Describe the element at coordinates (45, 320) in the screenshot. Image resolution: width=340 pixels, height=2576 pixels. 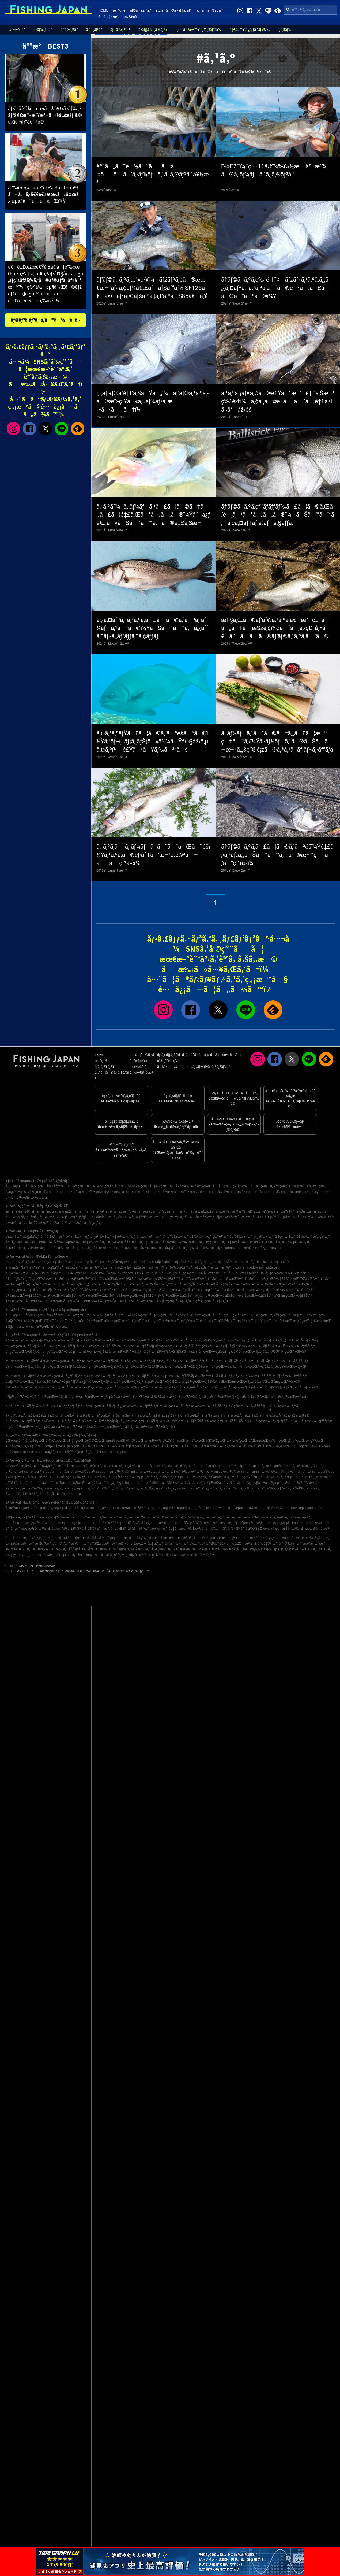
I see `ãƒ©ãƒ³ã‚­ãƒ³ã‚°ã‚’ã™ã¹ã¦è¦‹ã‚‹` at that location.